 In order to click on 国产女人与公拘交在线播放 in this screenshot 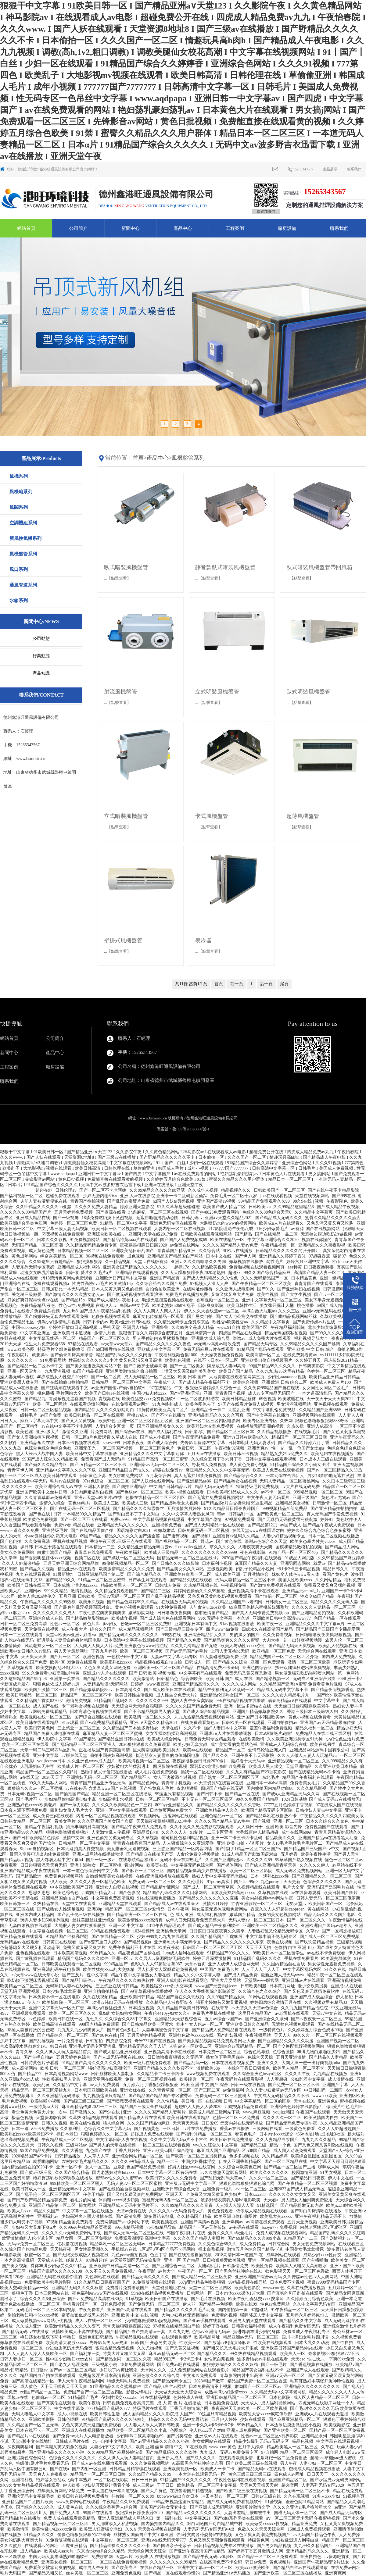, I will do `click(242, 1316)`.